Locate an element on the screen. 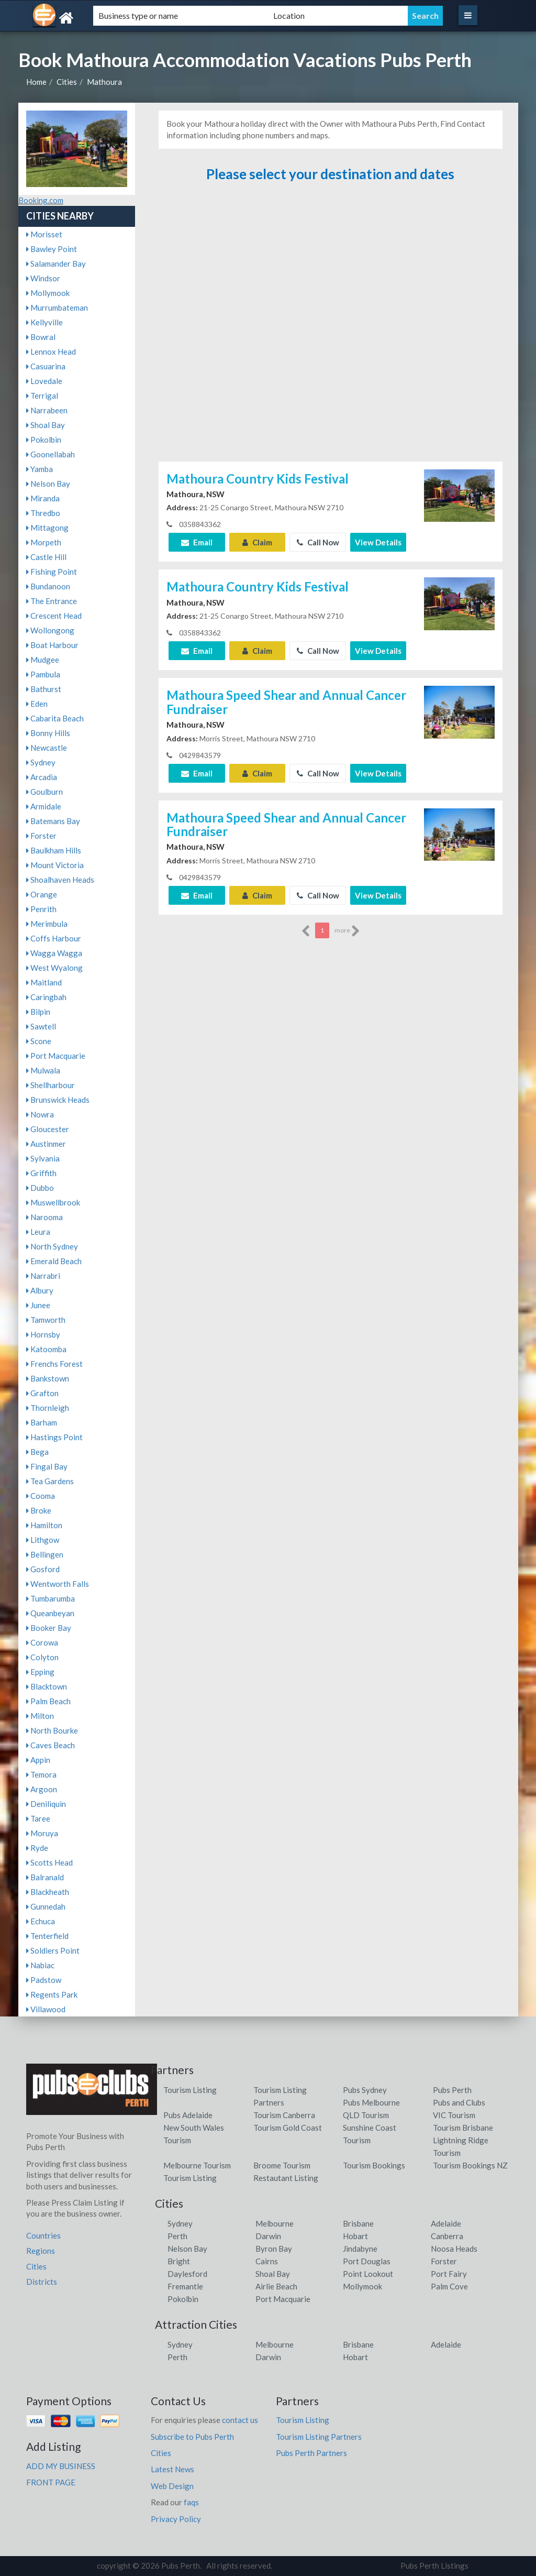  Goonellabah is located at coordinates (50, 454).